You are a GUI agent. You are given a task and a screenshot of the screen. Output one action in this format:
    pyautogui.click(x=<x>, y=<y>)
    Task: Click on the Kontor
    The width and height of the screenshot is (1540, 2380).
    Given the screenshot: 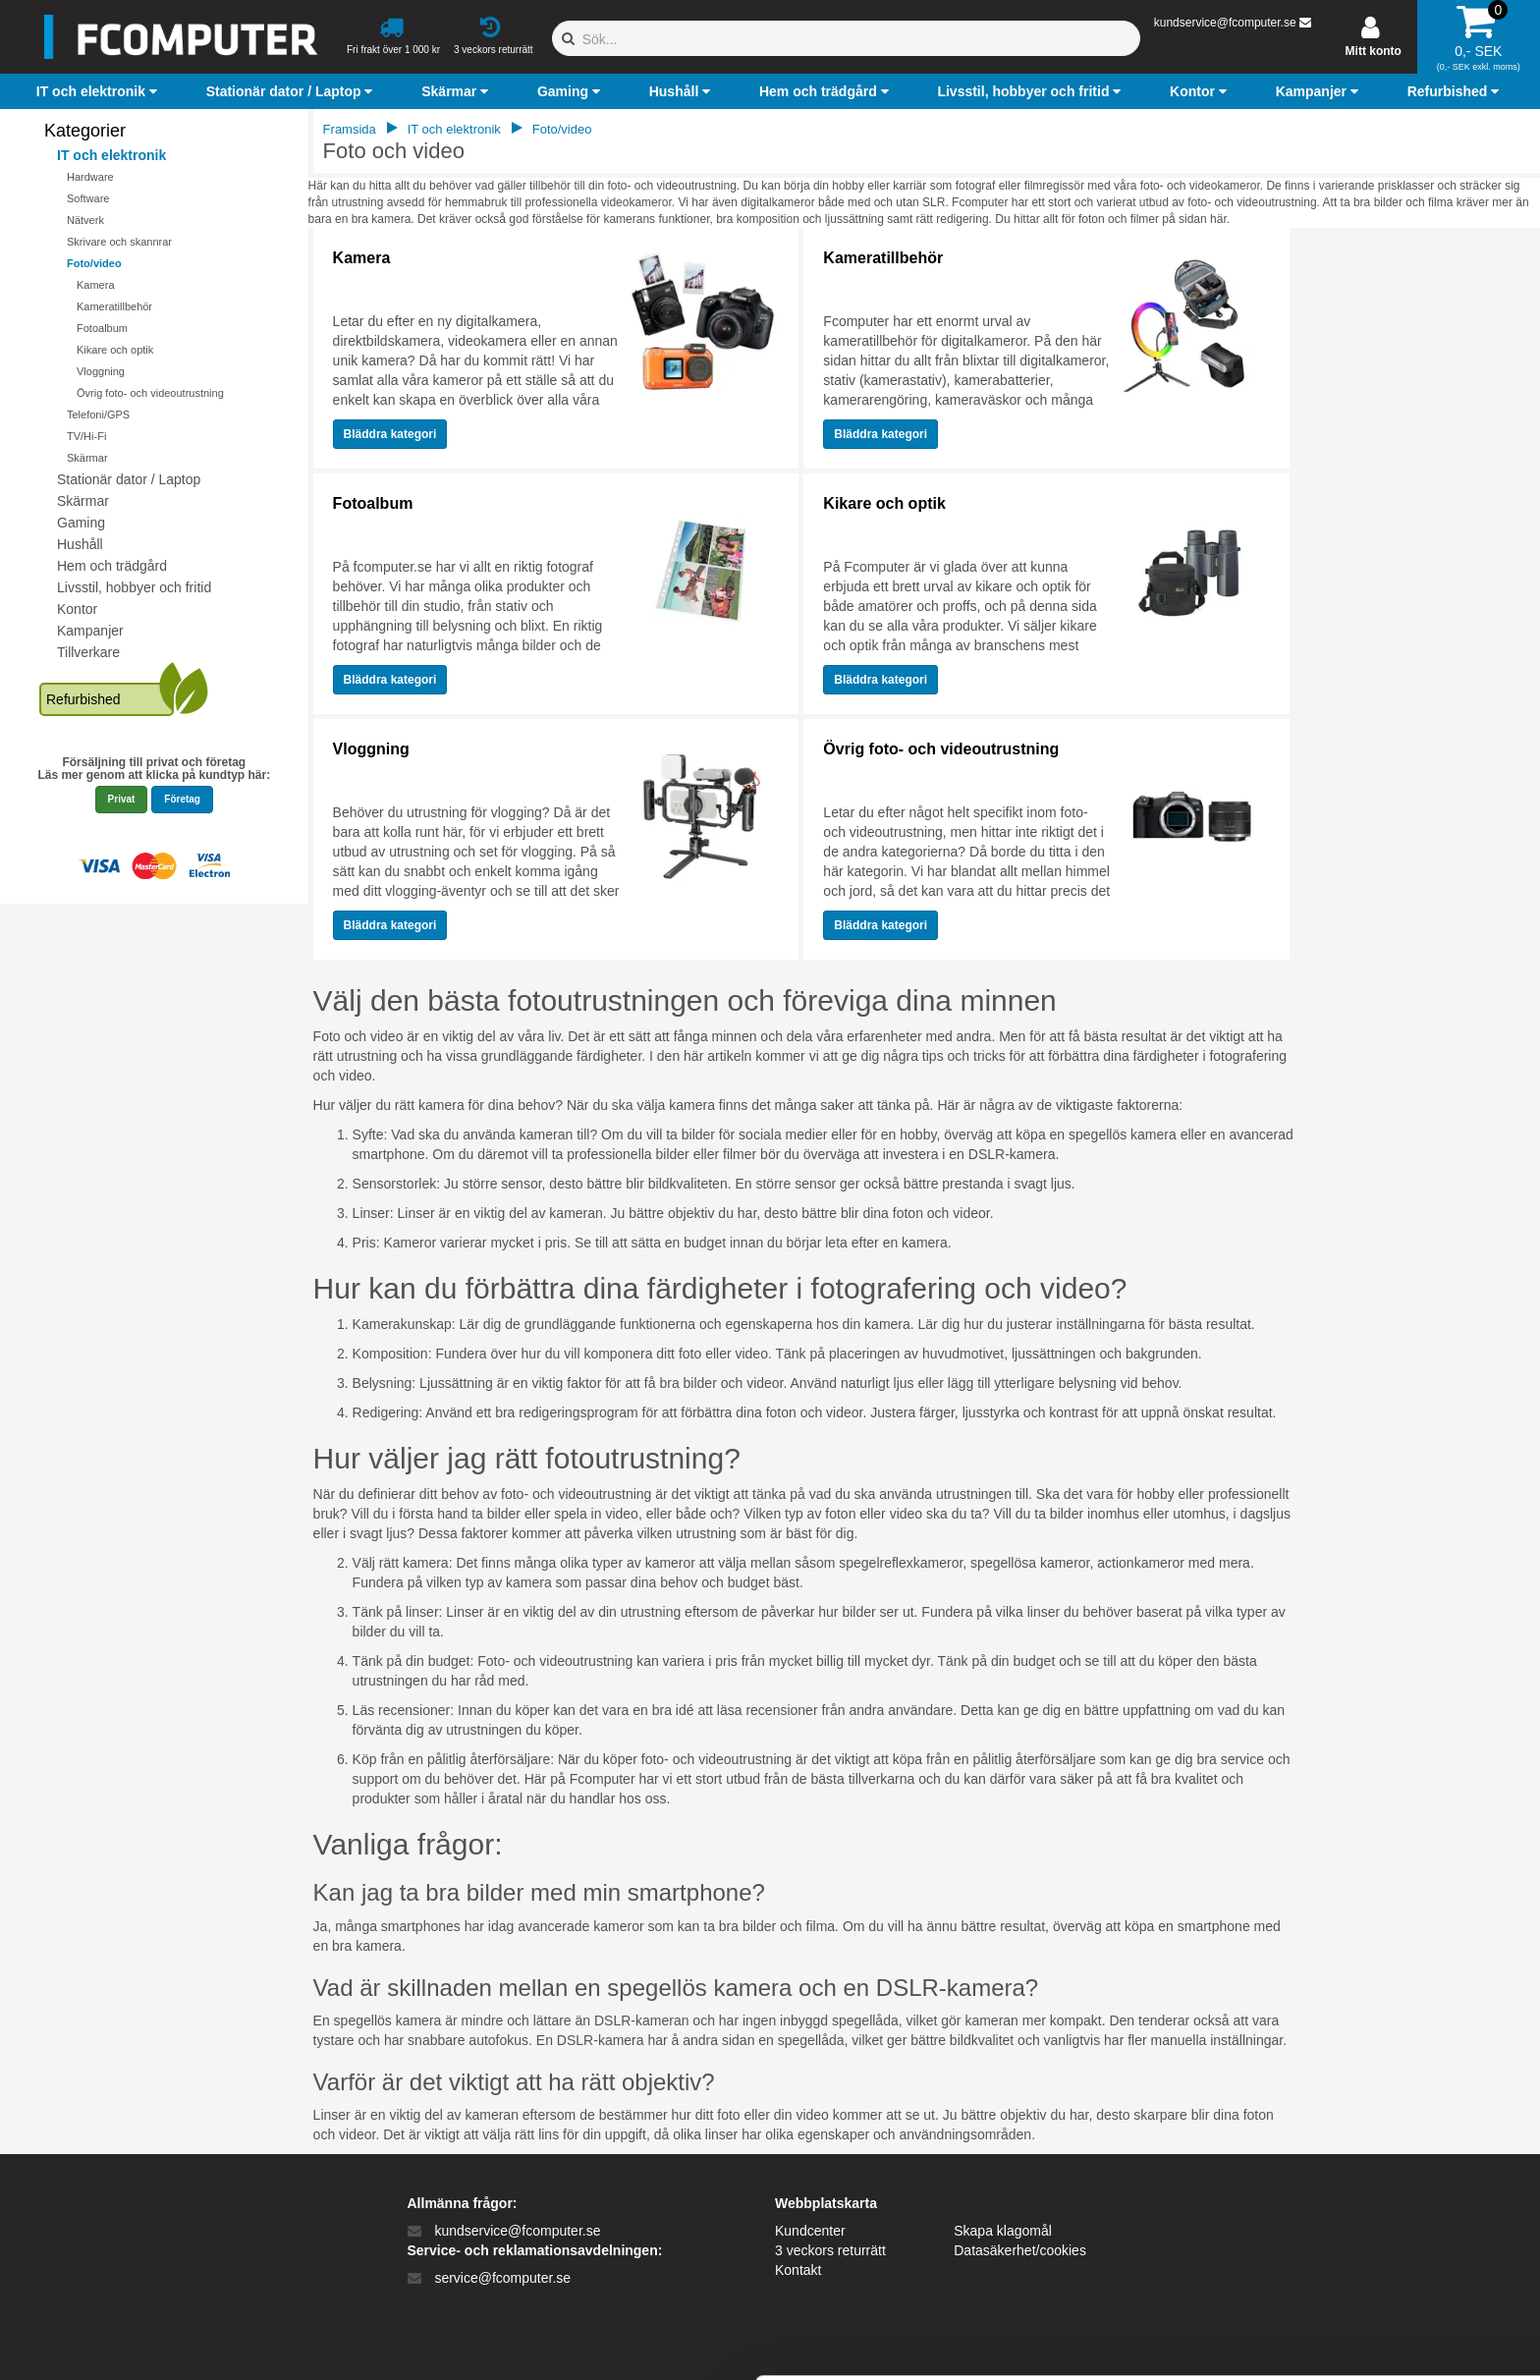 What is the action you would take?
    pyautogui.click(x=77, y=609)
    